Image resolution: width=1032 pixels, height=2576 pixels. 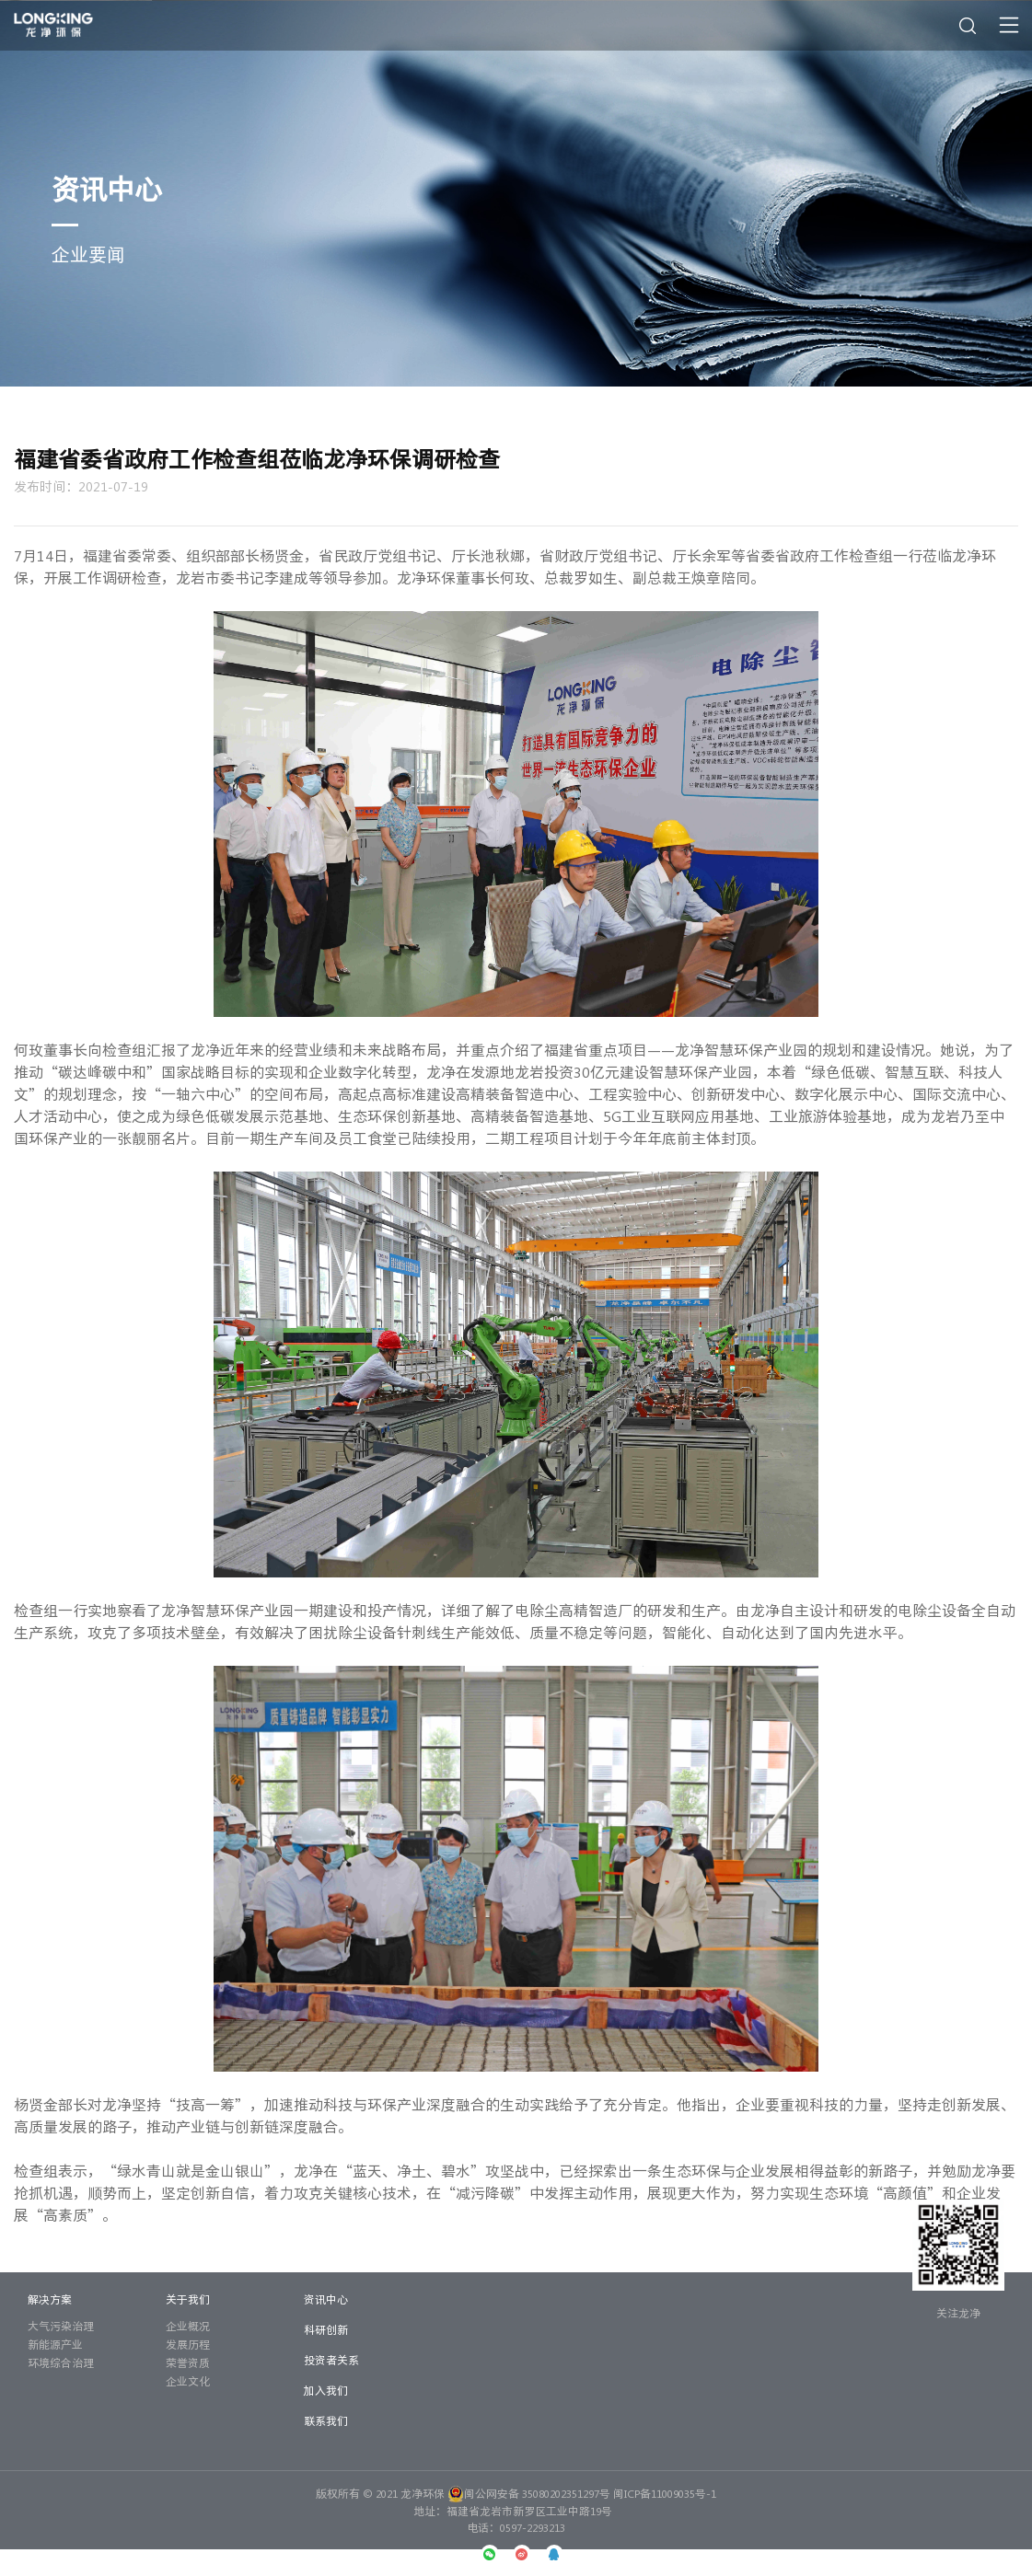 What do you see at coordinates (188, 2344) in the screenshot?
I see `发展历程` at bounding box center [188, 2344].